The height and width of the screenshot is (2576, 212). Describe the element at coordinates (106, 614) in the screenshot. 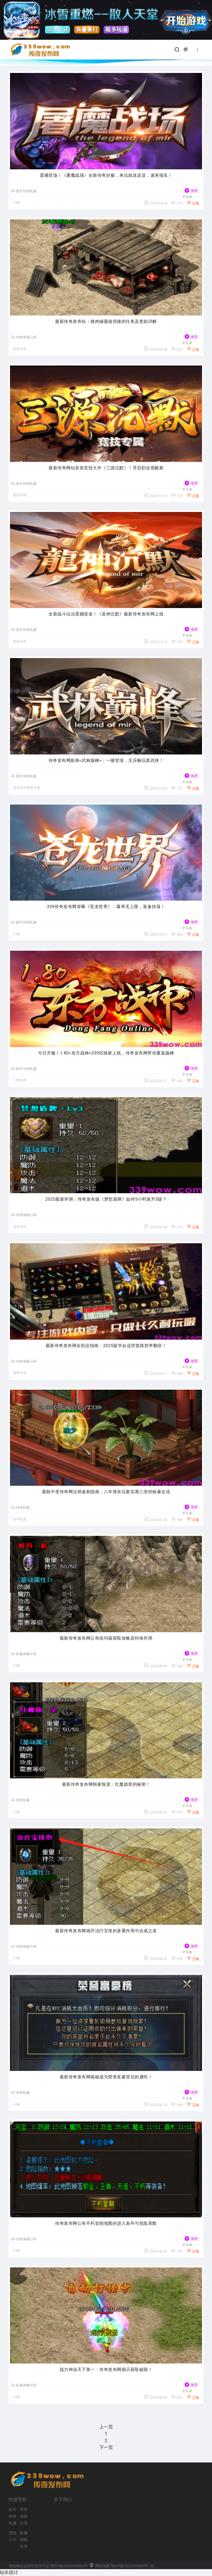

I see `全新战斗玩法震撼首发！《龙神沉默》最新传奇发布网上线` at that location.